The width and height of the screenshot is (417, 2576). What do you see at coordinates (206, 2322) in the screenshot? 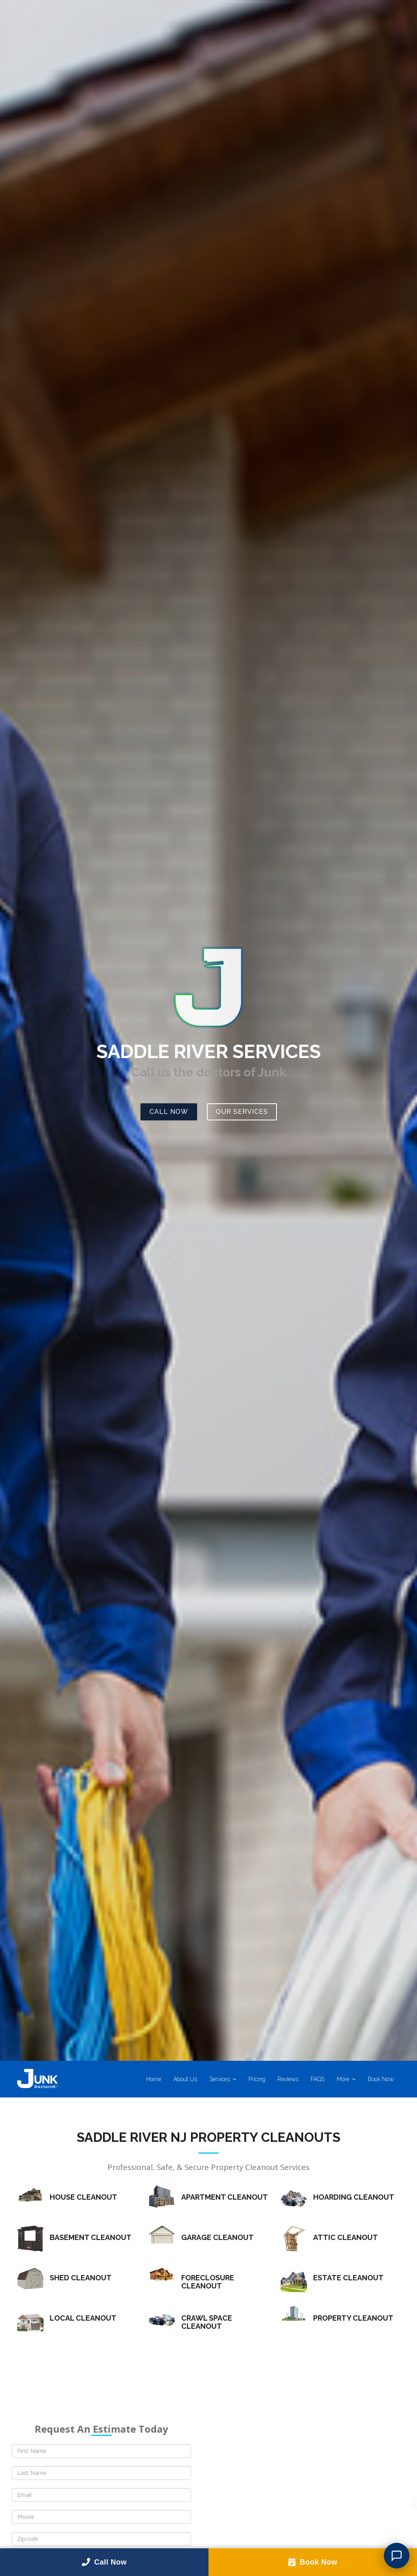
I see `Crawl Space Cleanout` at bounding box center [206, 2322].